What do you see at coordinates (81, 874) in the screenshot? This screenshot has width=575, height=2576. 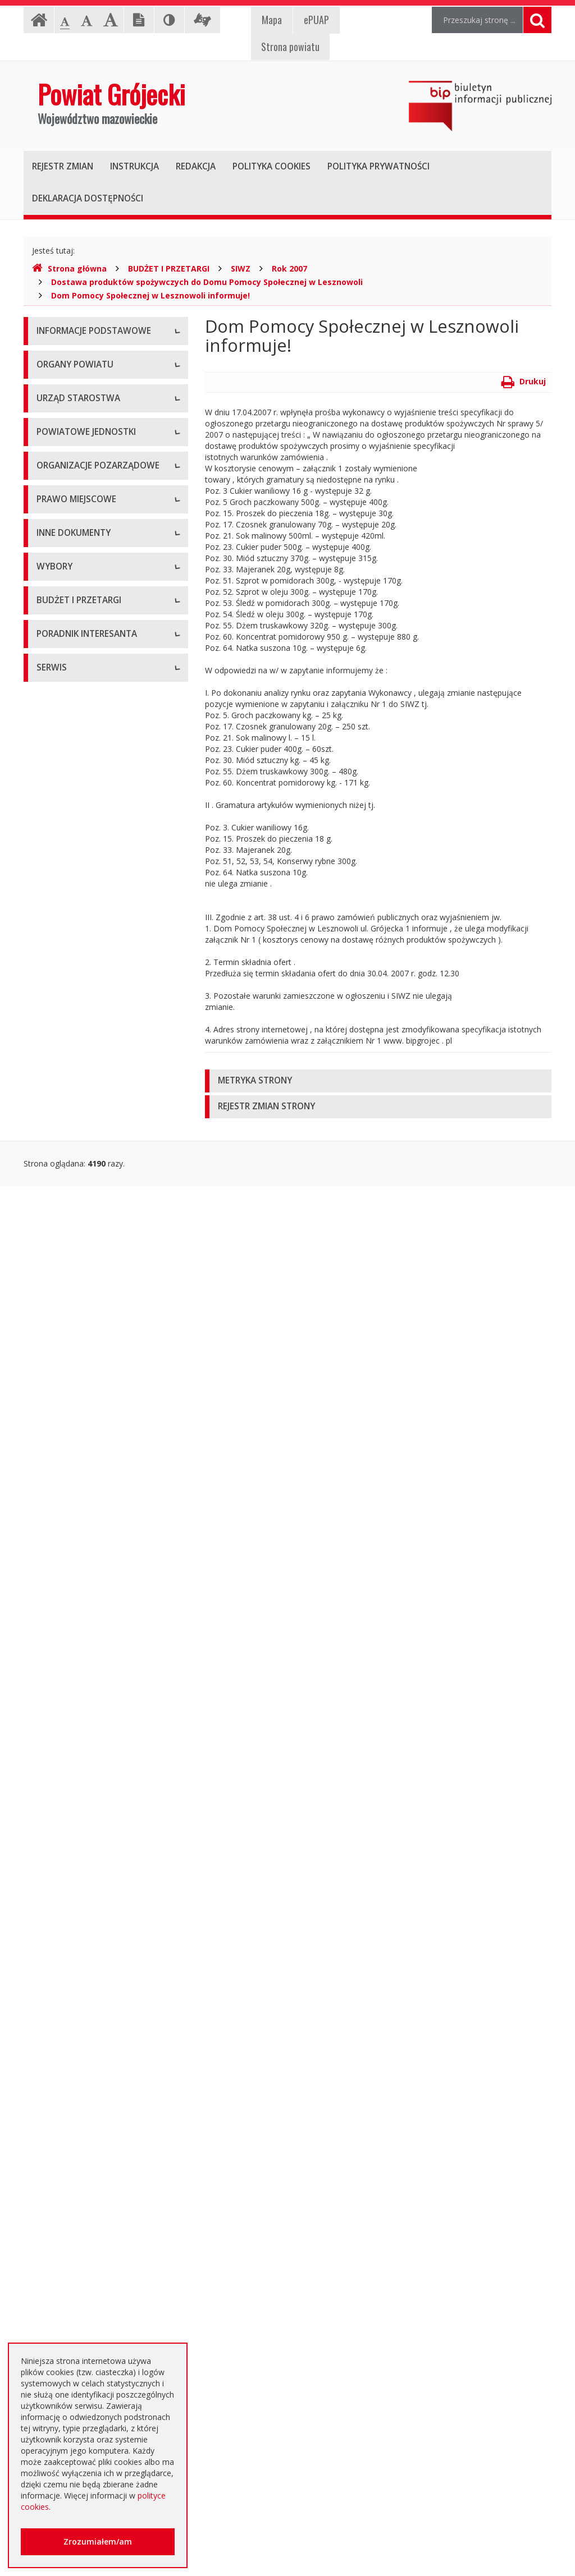 I see `Inspekcje, Służby, Straże` at bounding box center [81, 874].